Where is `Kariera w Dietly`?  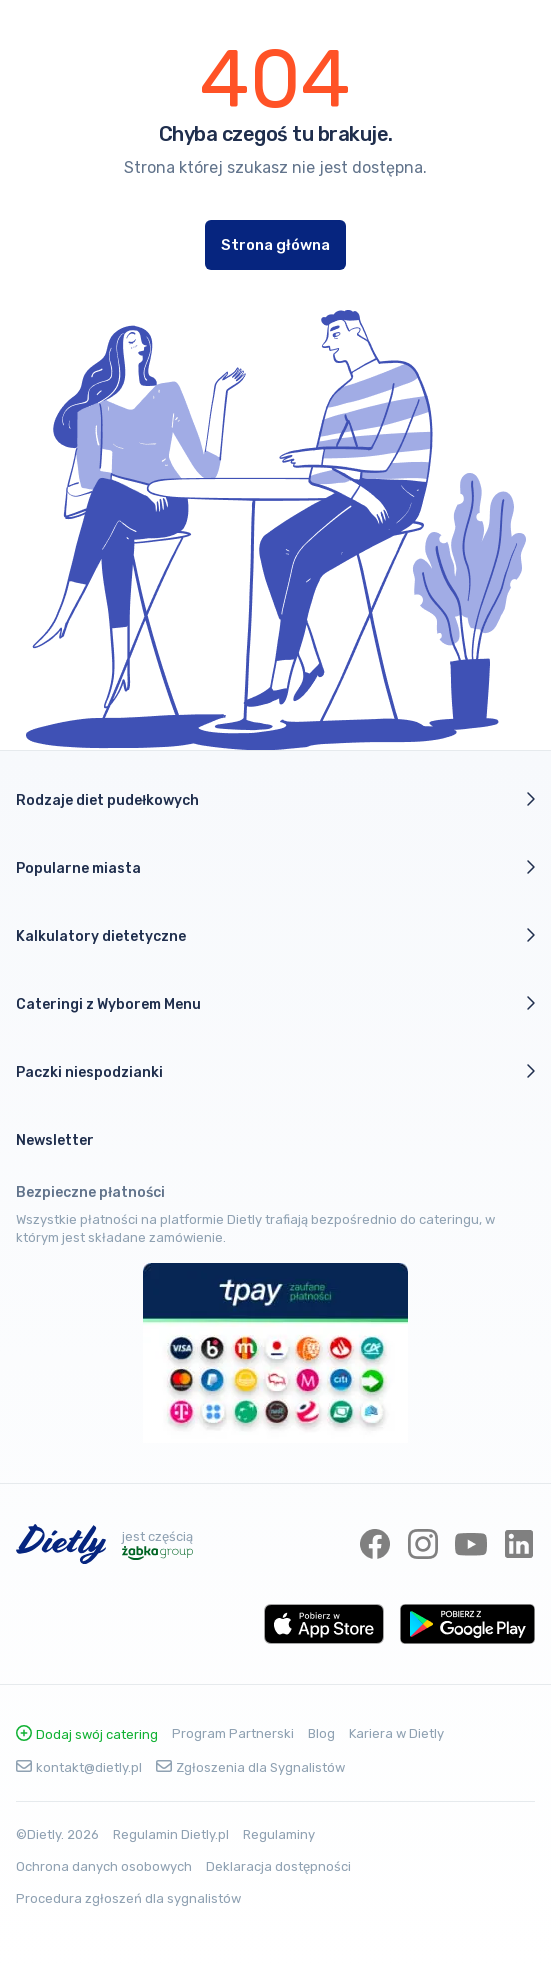
Kariera w Dietly is located at coordinates (396, 1733).